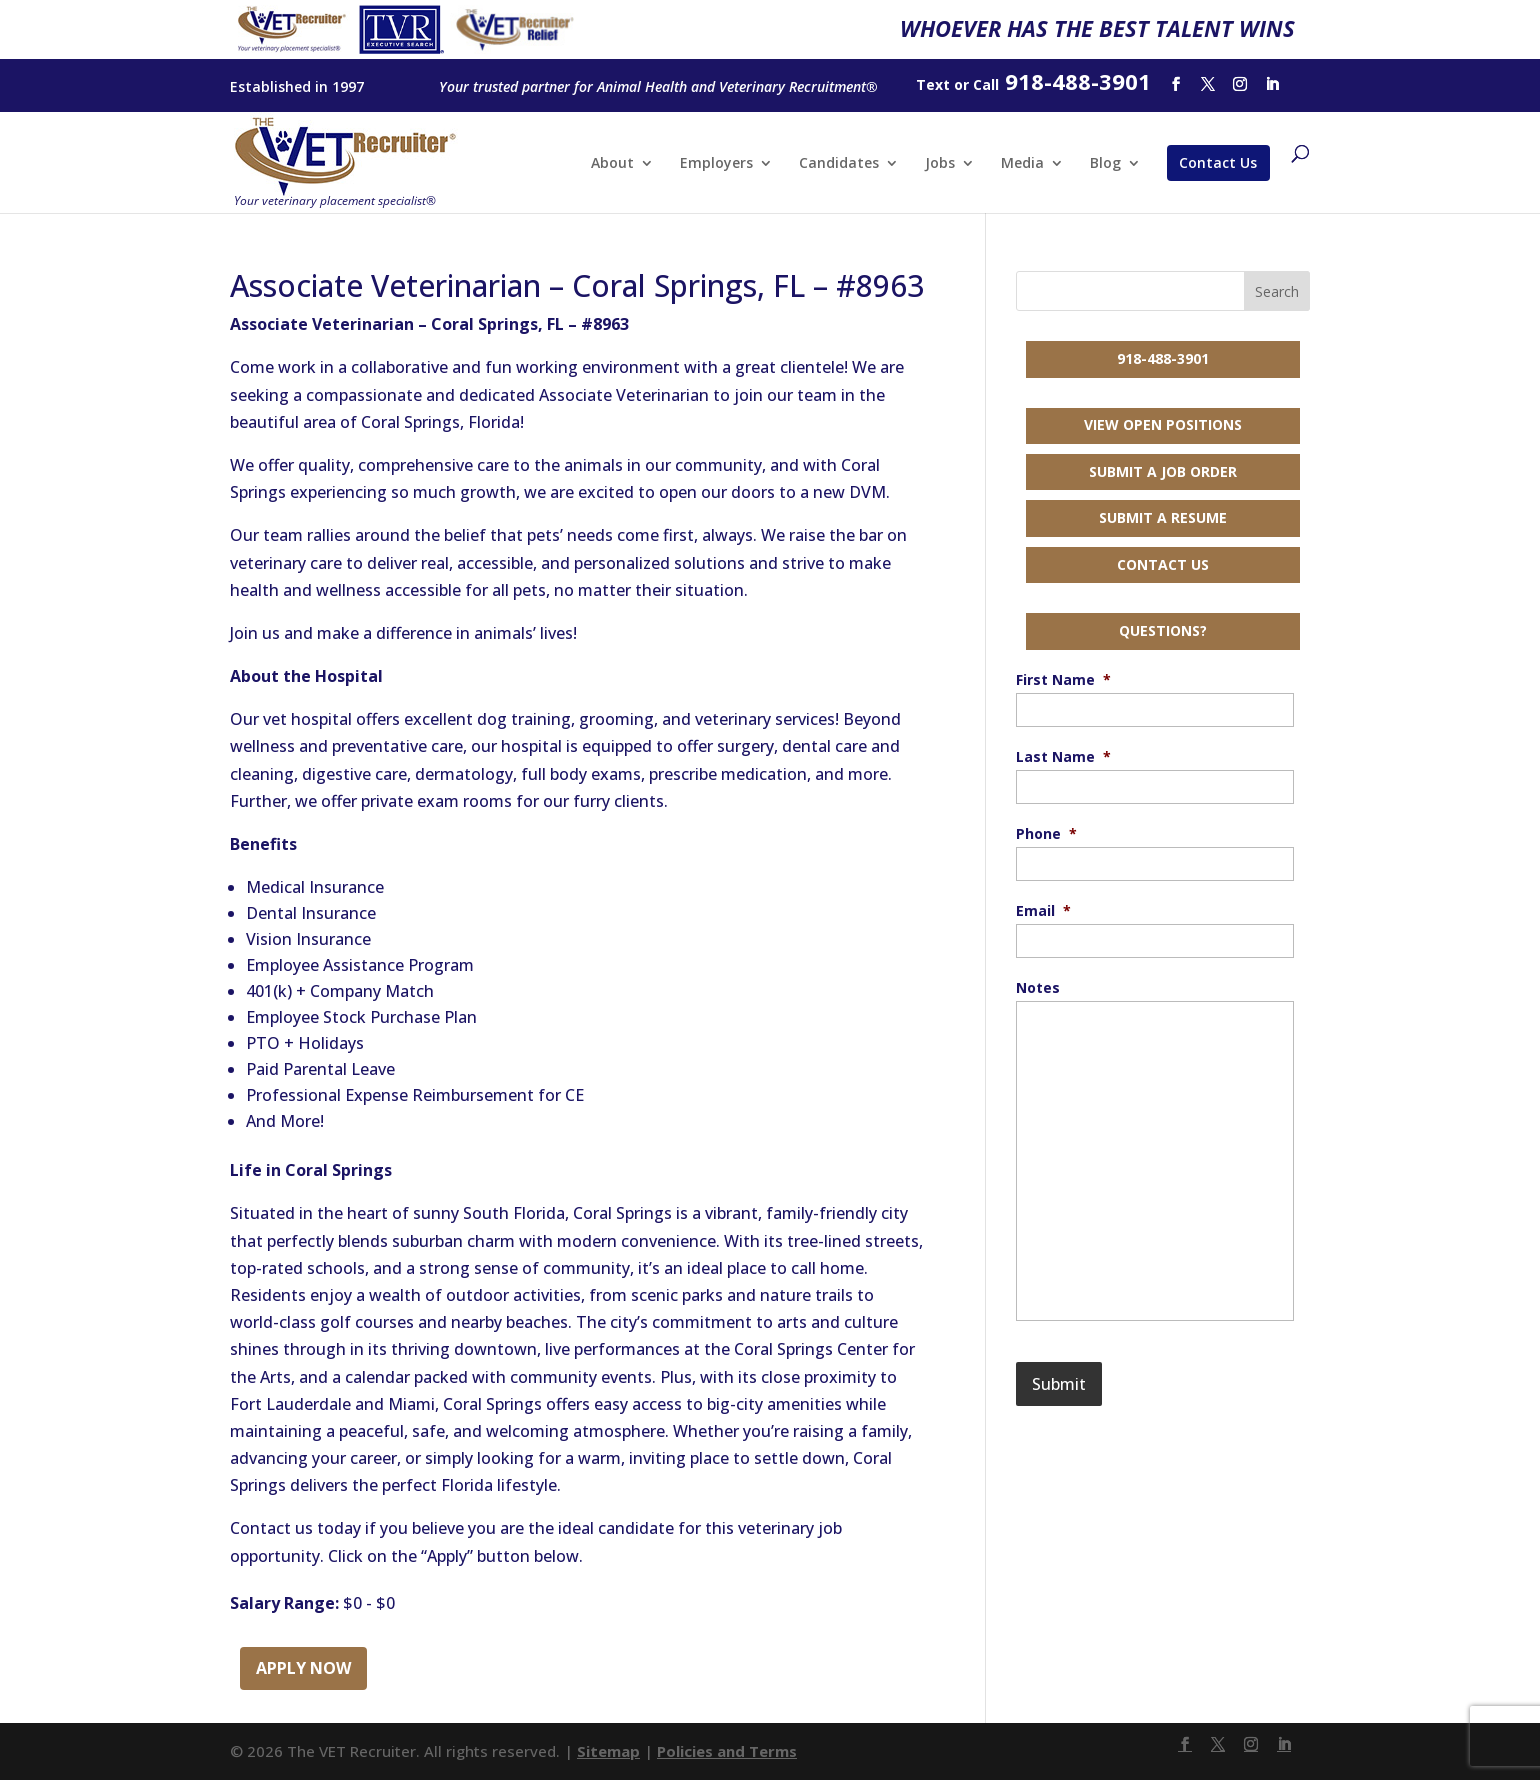  I want to click on About, so click(612, 164).